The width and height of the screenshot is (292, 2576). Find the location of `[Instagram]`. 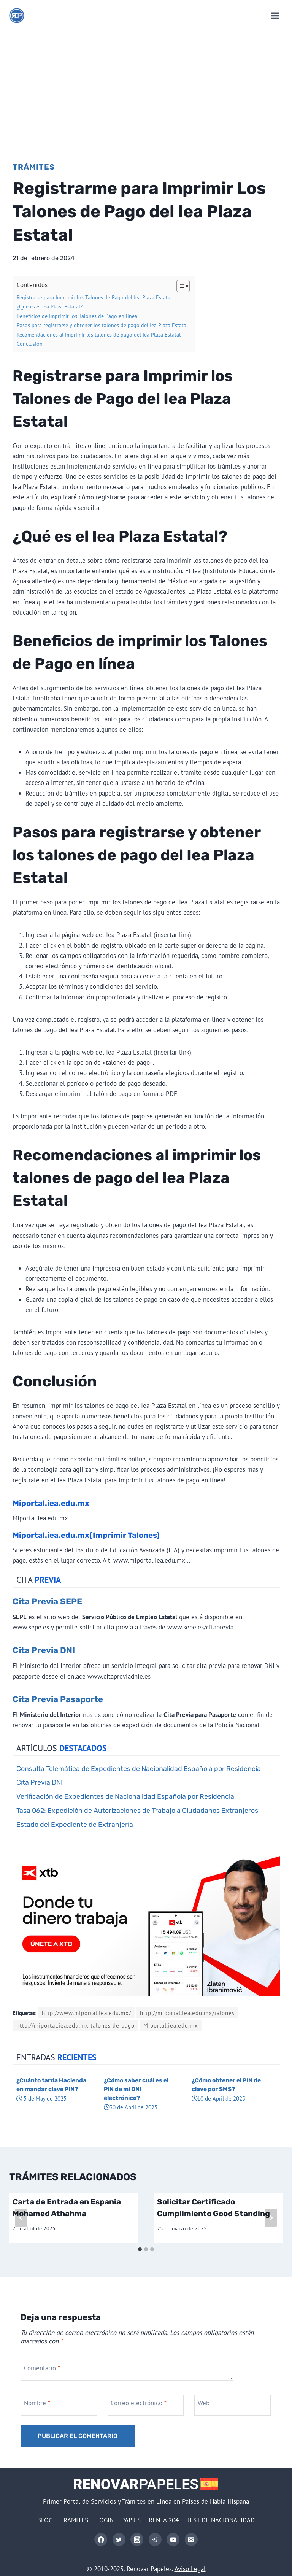

[Instagram] is located at coordinates (136, 2539).